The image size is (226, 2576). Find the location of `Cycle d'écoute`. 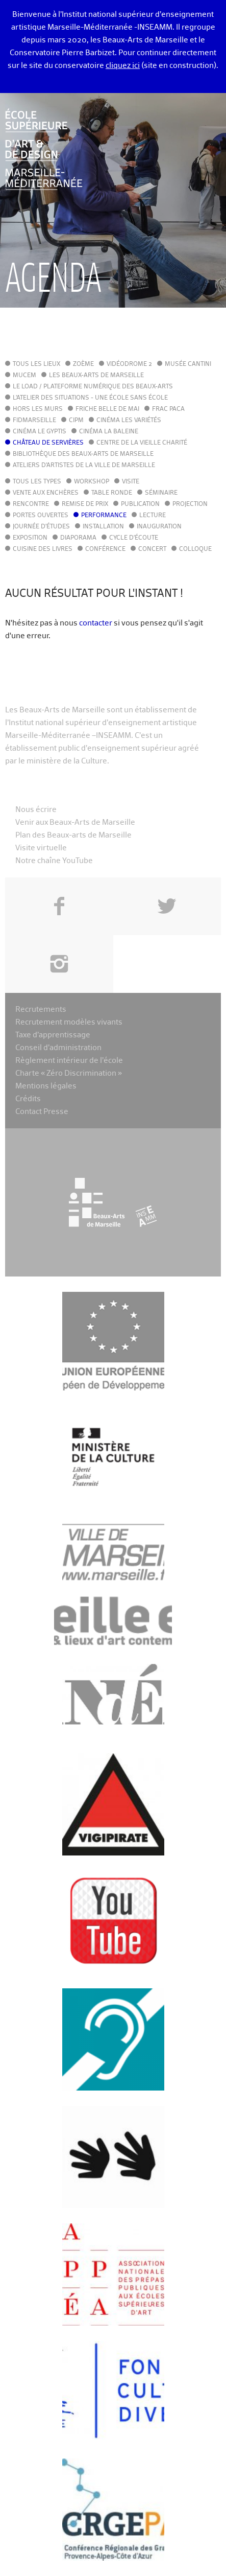

Cycle d'écoute is located at coordinates (133, 538).